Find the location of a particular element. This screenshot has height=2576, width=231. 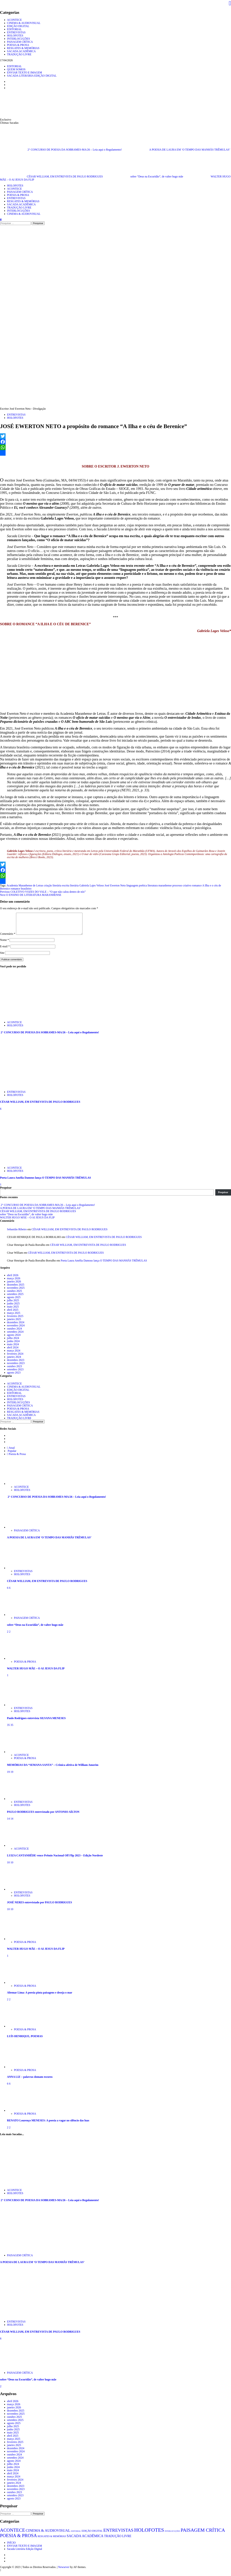

linguagem poética is located at coordinates (136, 885).